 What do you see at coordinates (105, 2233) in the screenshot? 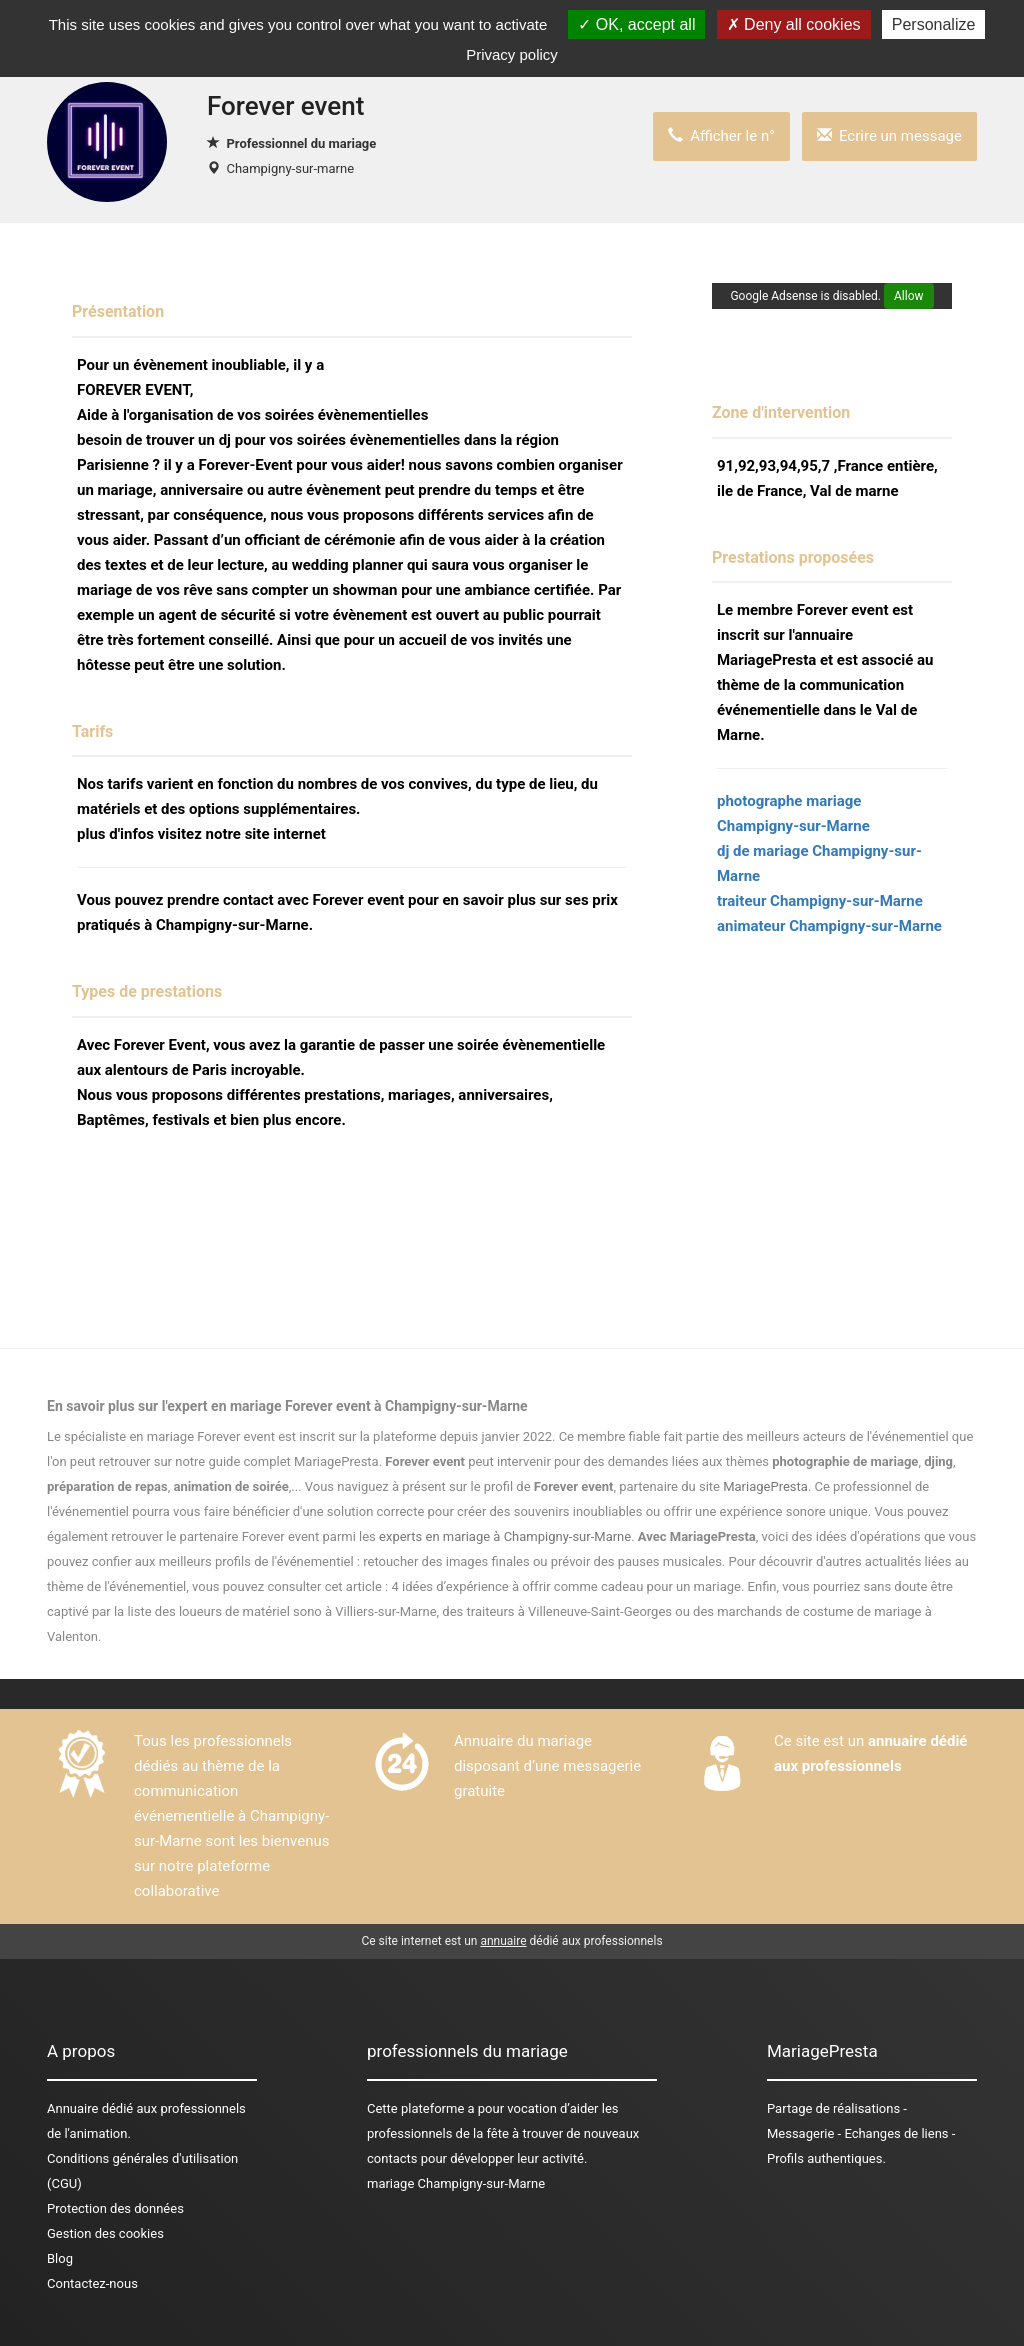
I see `Gestion des cookies` at bounding box center [105, 2233].